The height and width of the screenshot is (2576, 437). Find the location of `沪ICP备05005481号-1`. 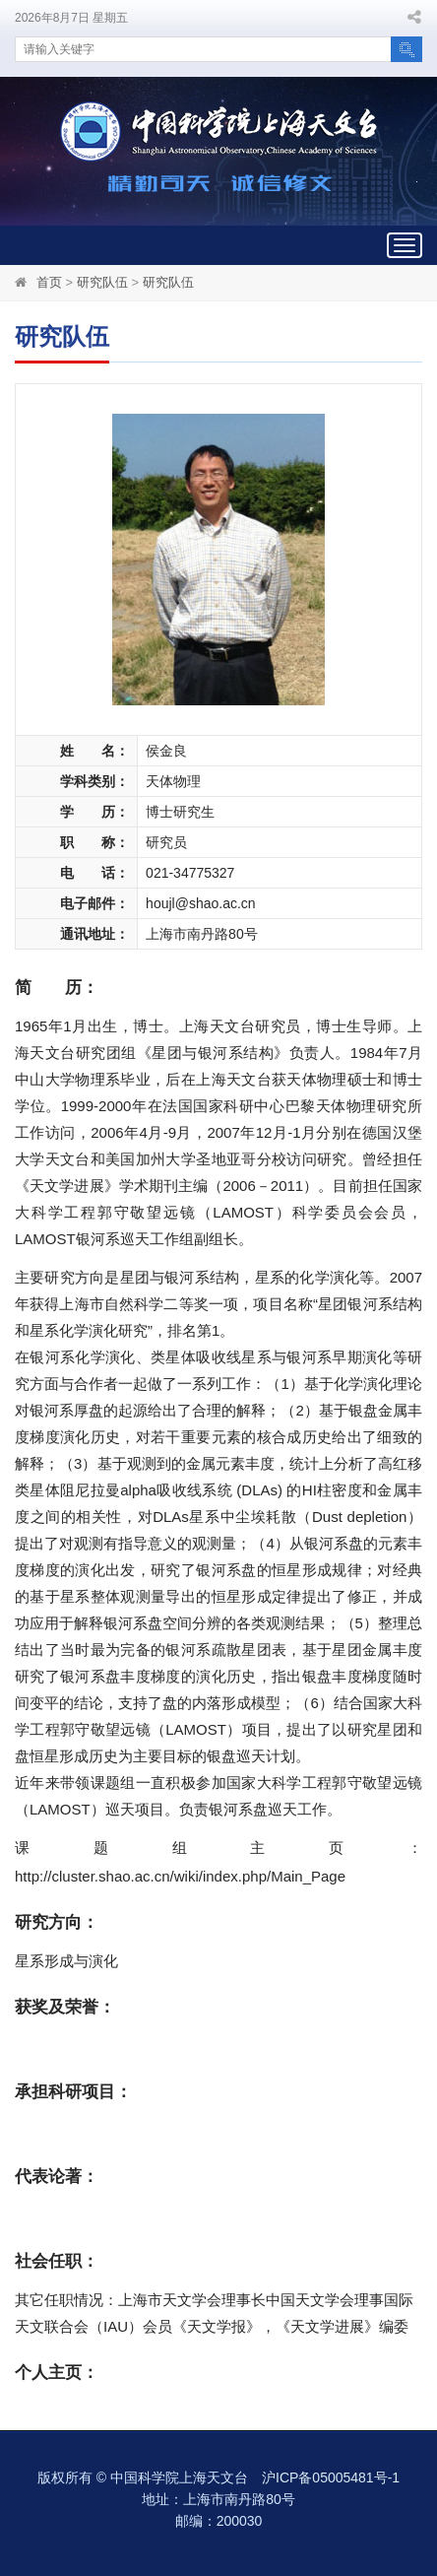

沪ICP备05005481号-1 is located at coordinates (331, 2477).